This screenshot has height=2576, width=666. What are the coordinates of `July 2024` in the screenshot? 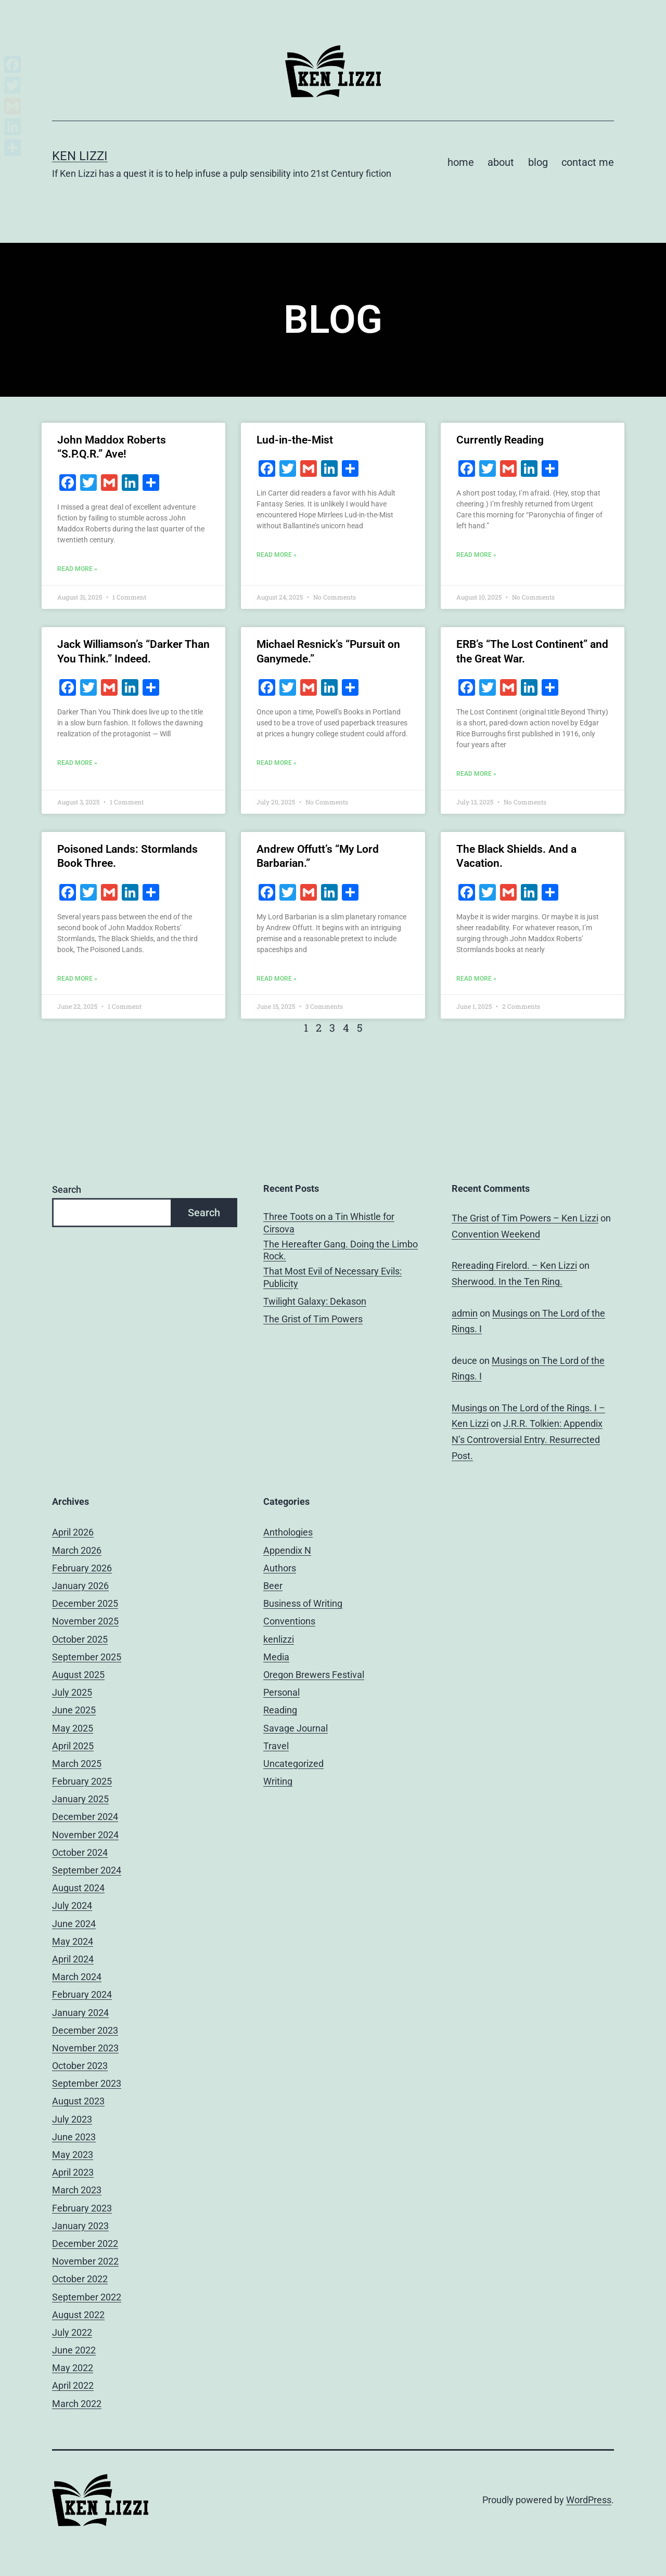 It's located at (72, 1905).